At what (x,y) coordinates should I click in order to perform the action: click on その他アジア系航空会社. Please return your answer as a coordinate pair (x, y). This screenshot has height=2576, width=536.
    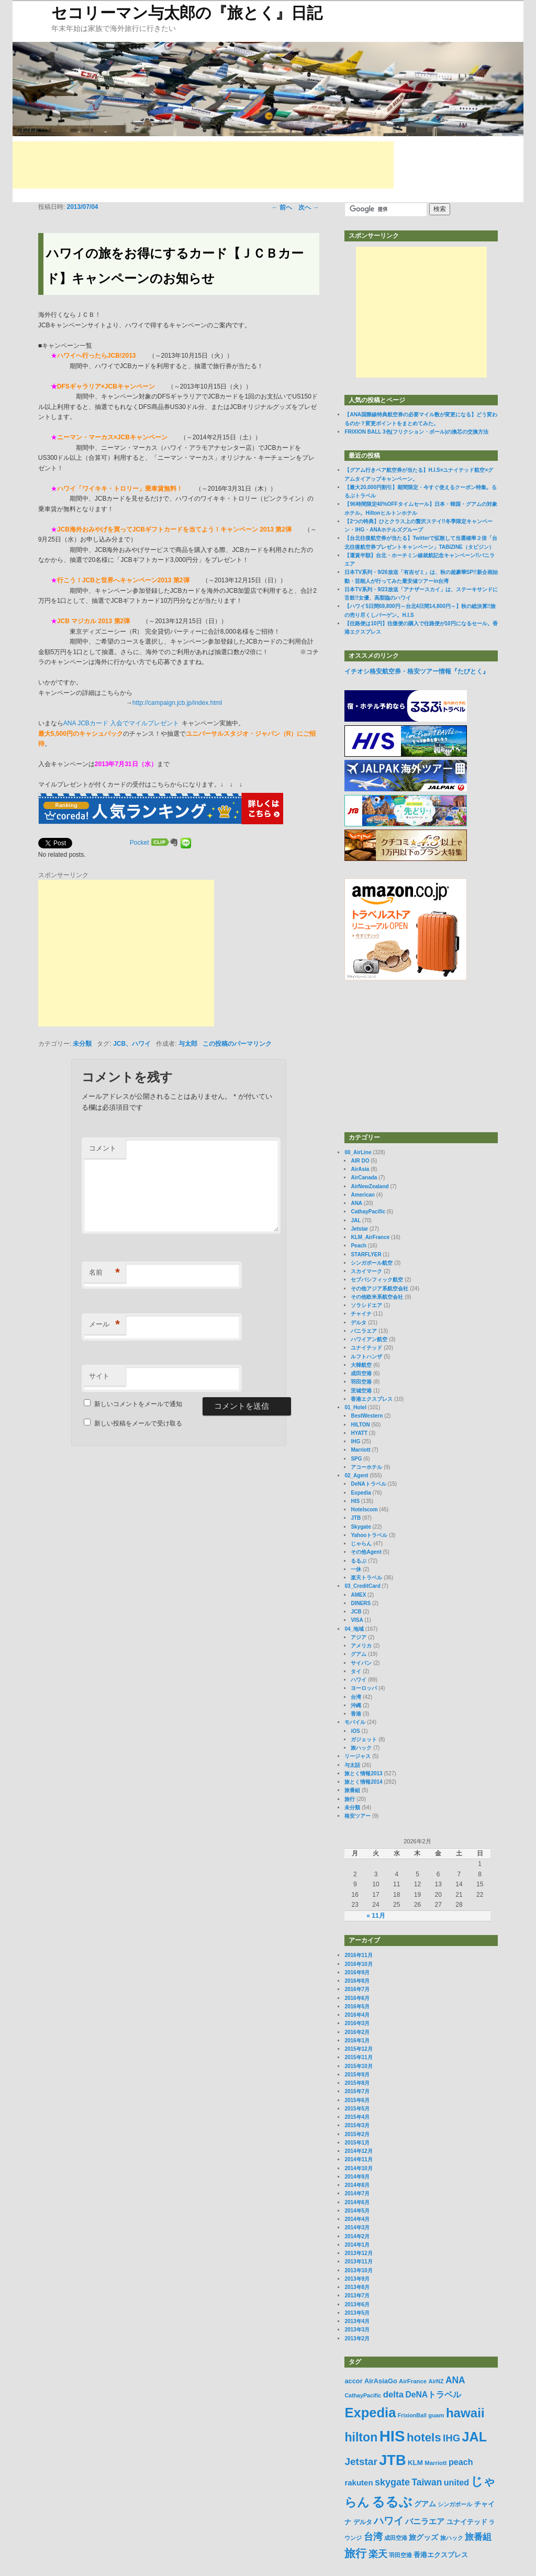
    Looking at the image, I should click on (379, 1288).